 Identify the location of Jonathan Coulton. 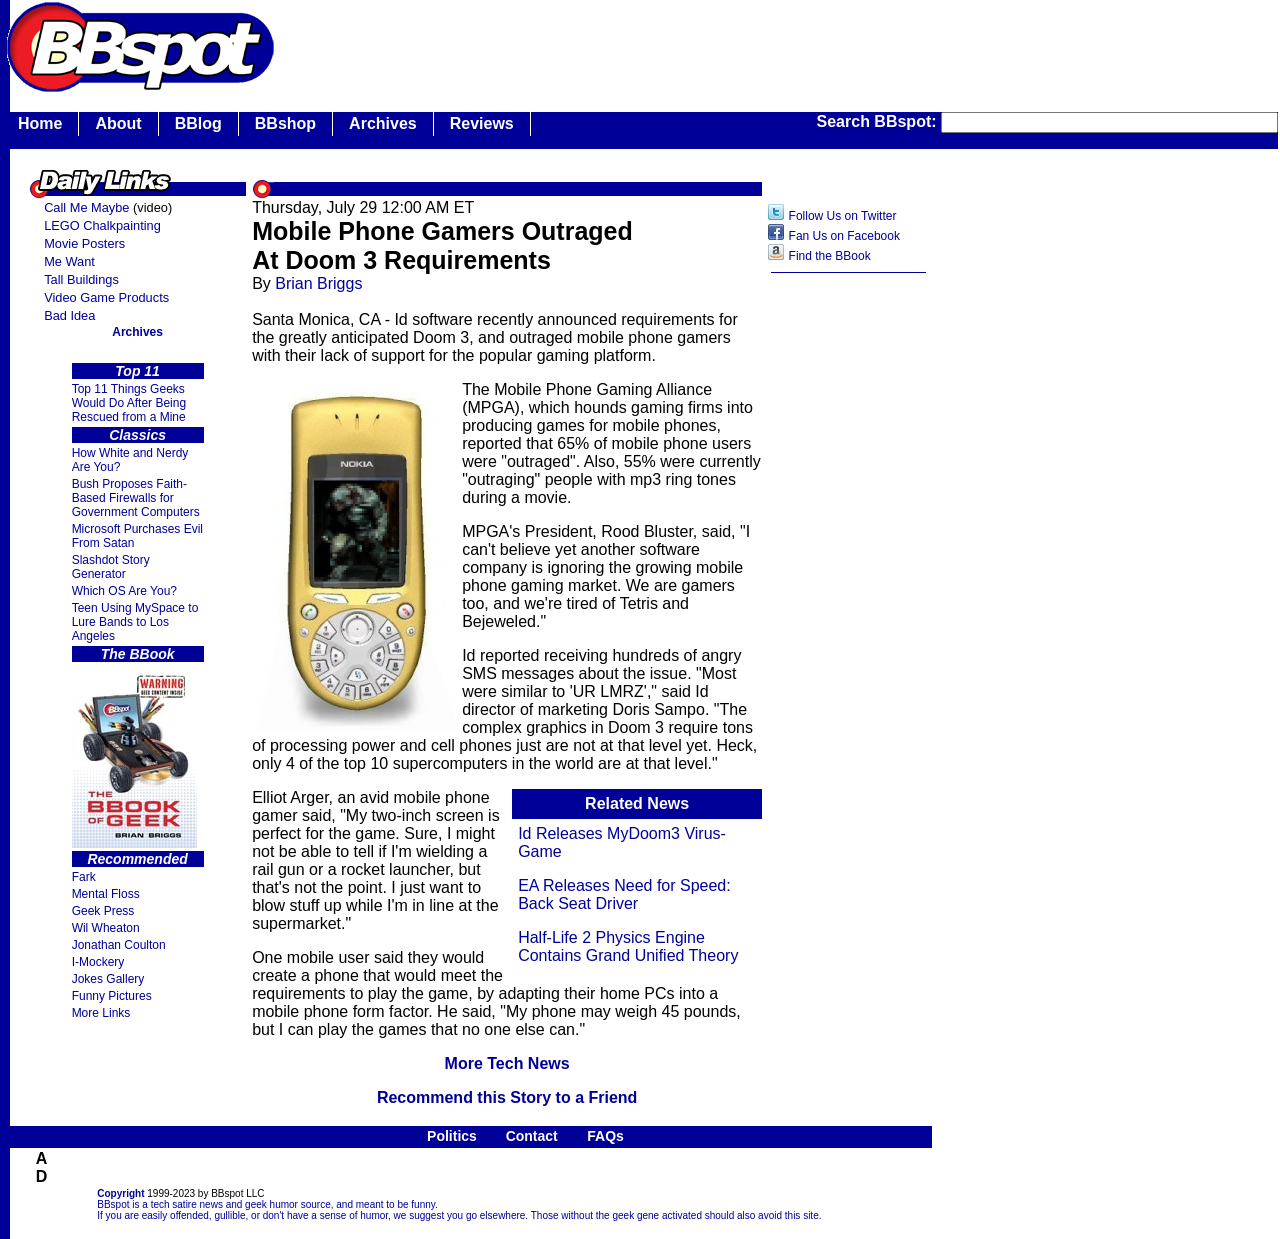
(119, 945).